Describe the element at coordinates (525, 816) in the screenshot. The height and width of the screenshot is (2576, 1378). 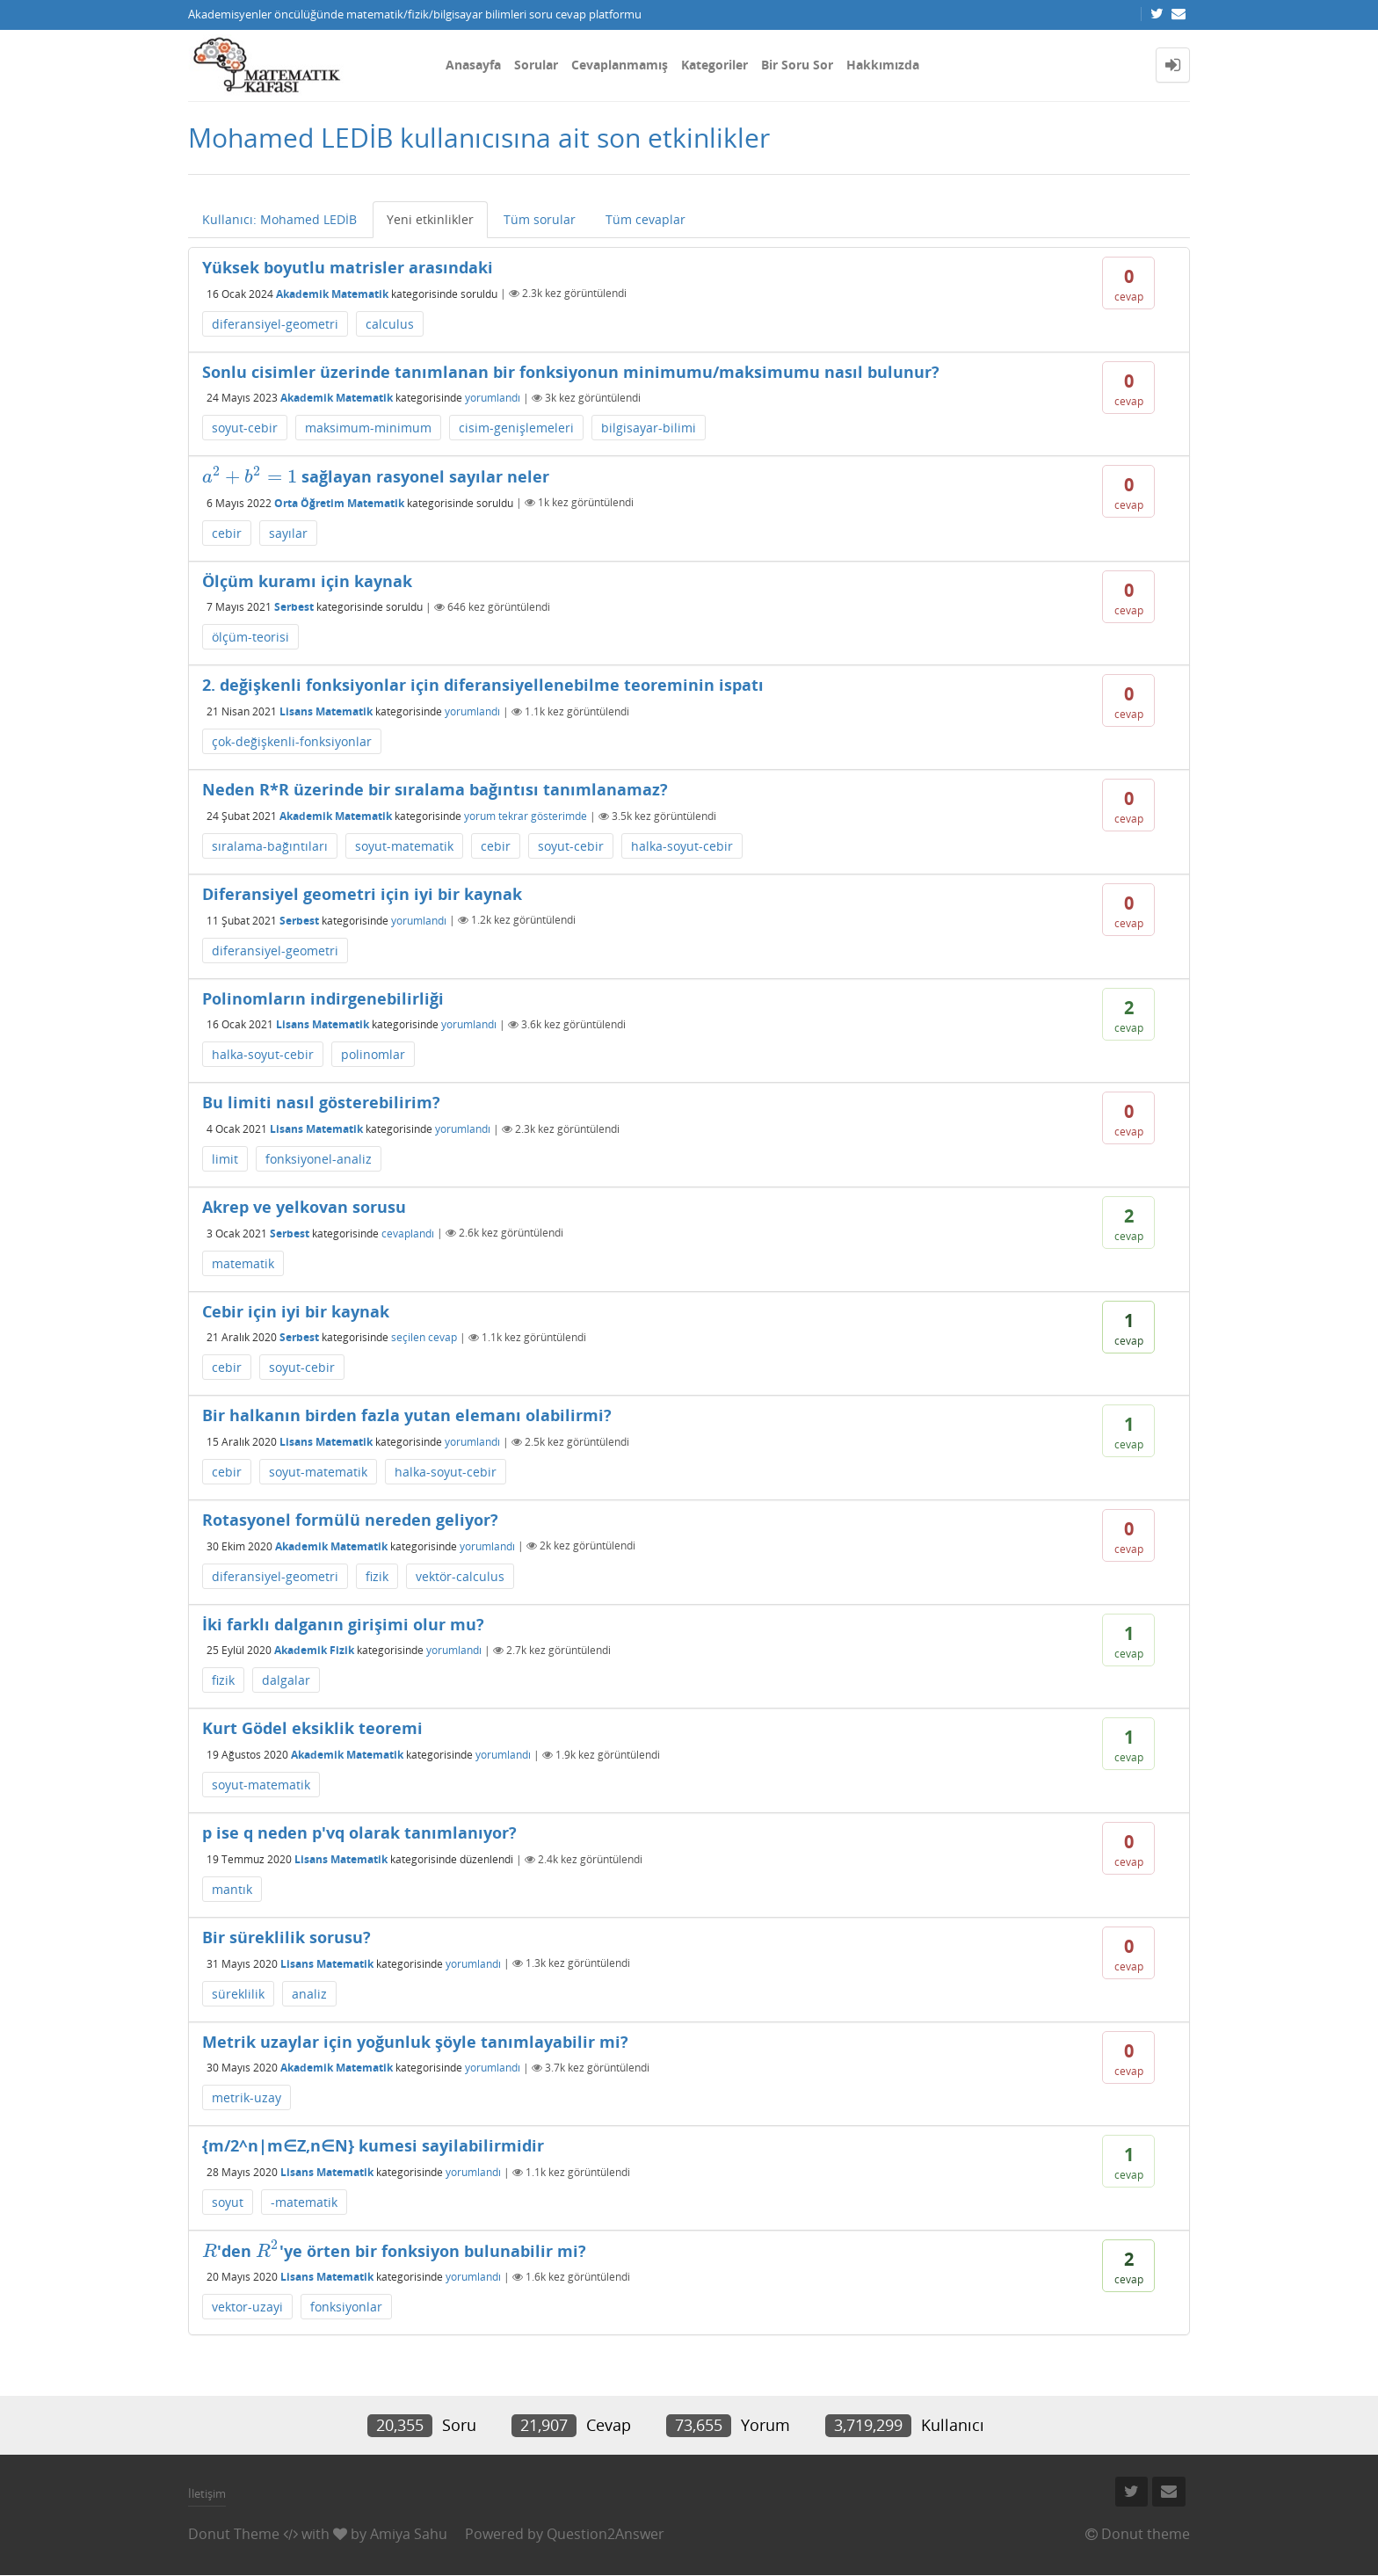
I see `yorum tekrar gösterimde` at that location.